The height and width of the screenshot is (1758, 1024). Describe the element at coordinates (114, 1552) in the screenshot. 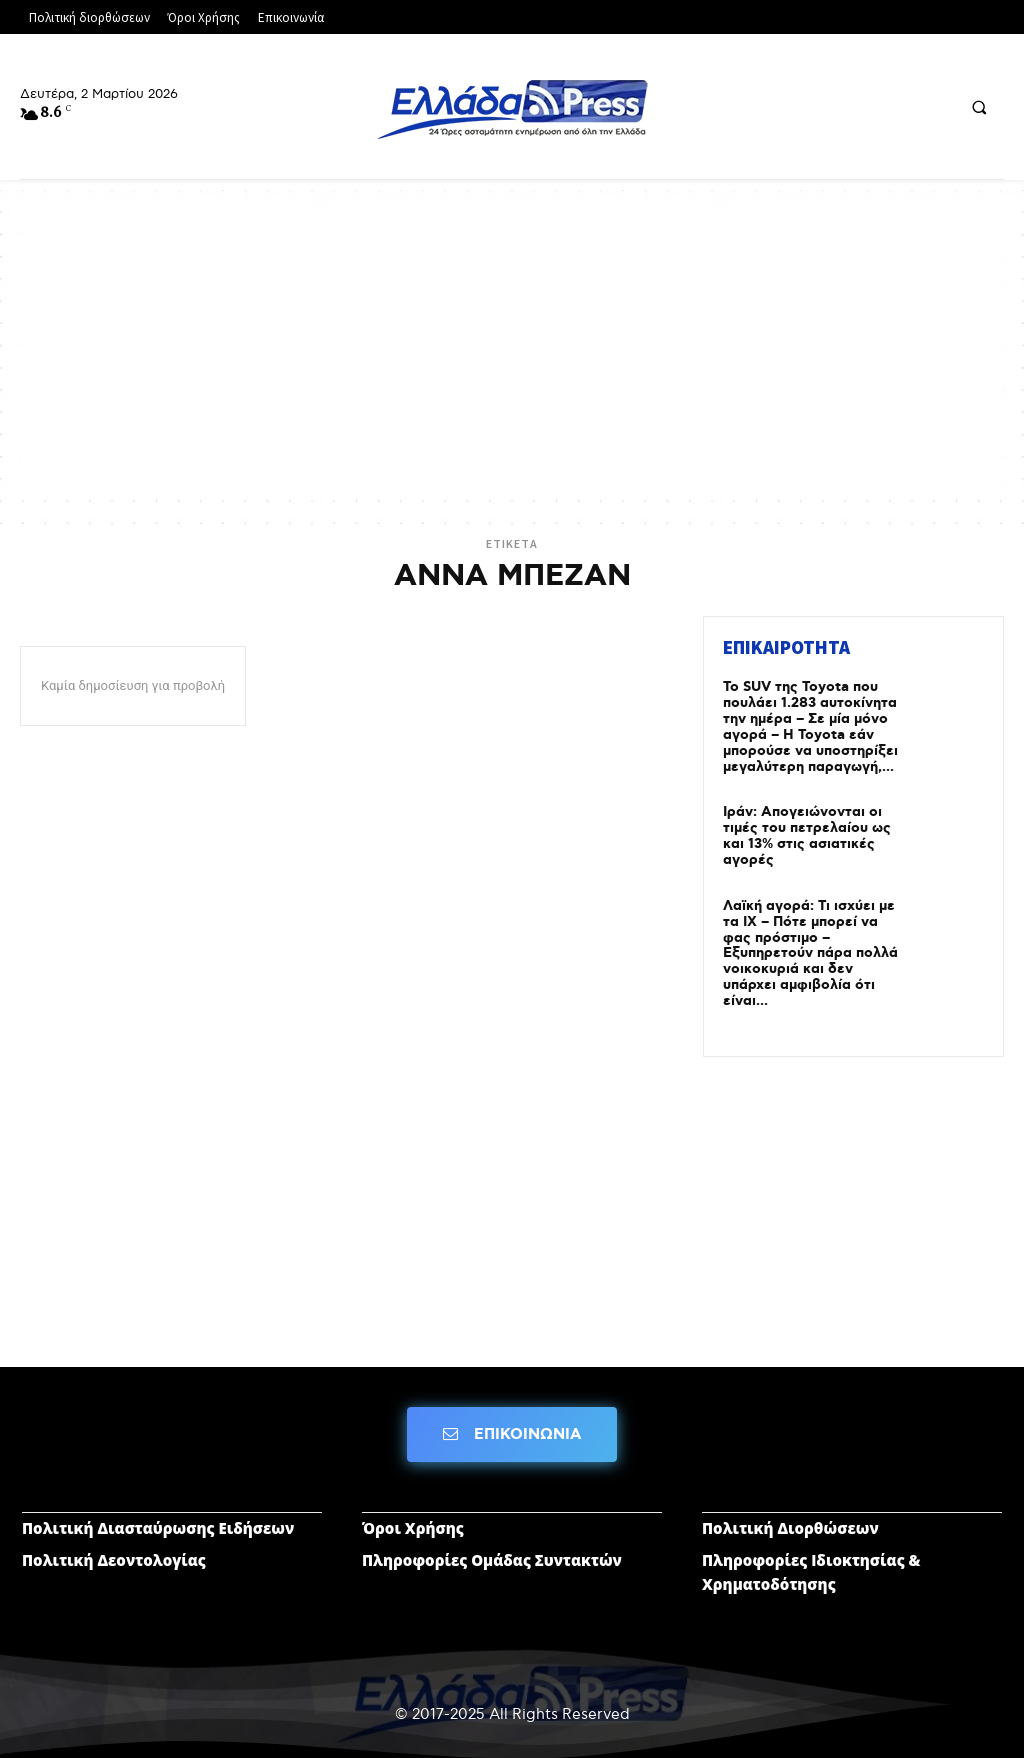

I see `Πολιτική Δεοντολογίας` at that location.